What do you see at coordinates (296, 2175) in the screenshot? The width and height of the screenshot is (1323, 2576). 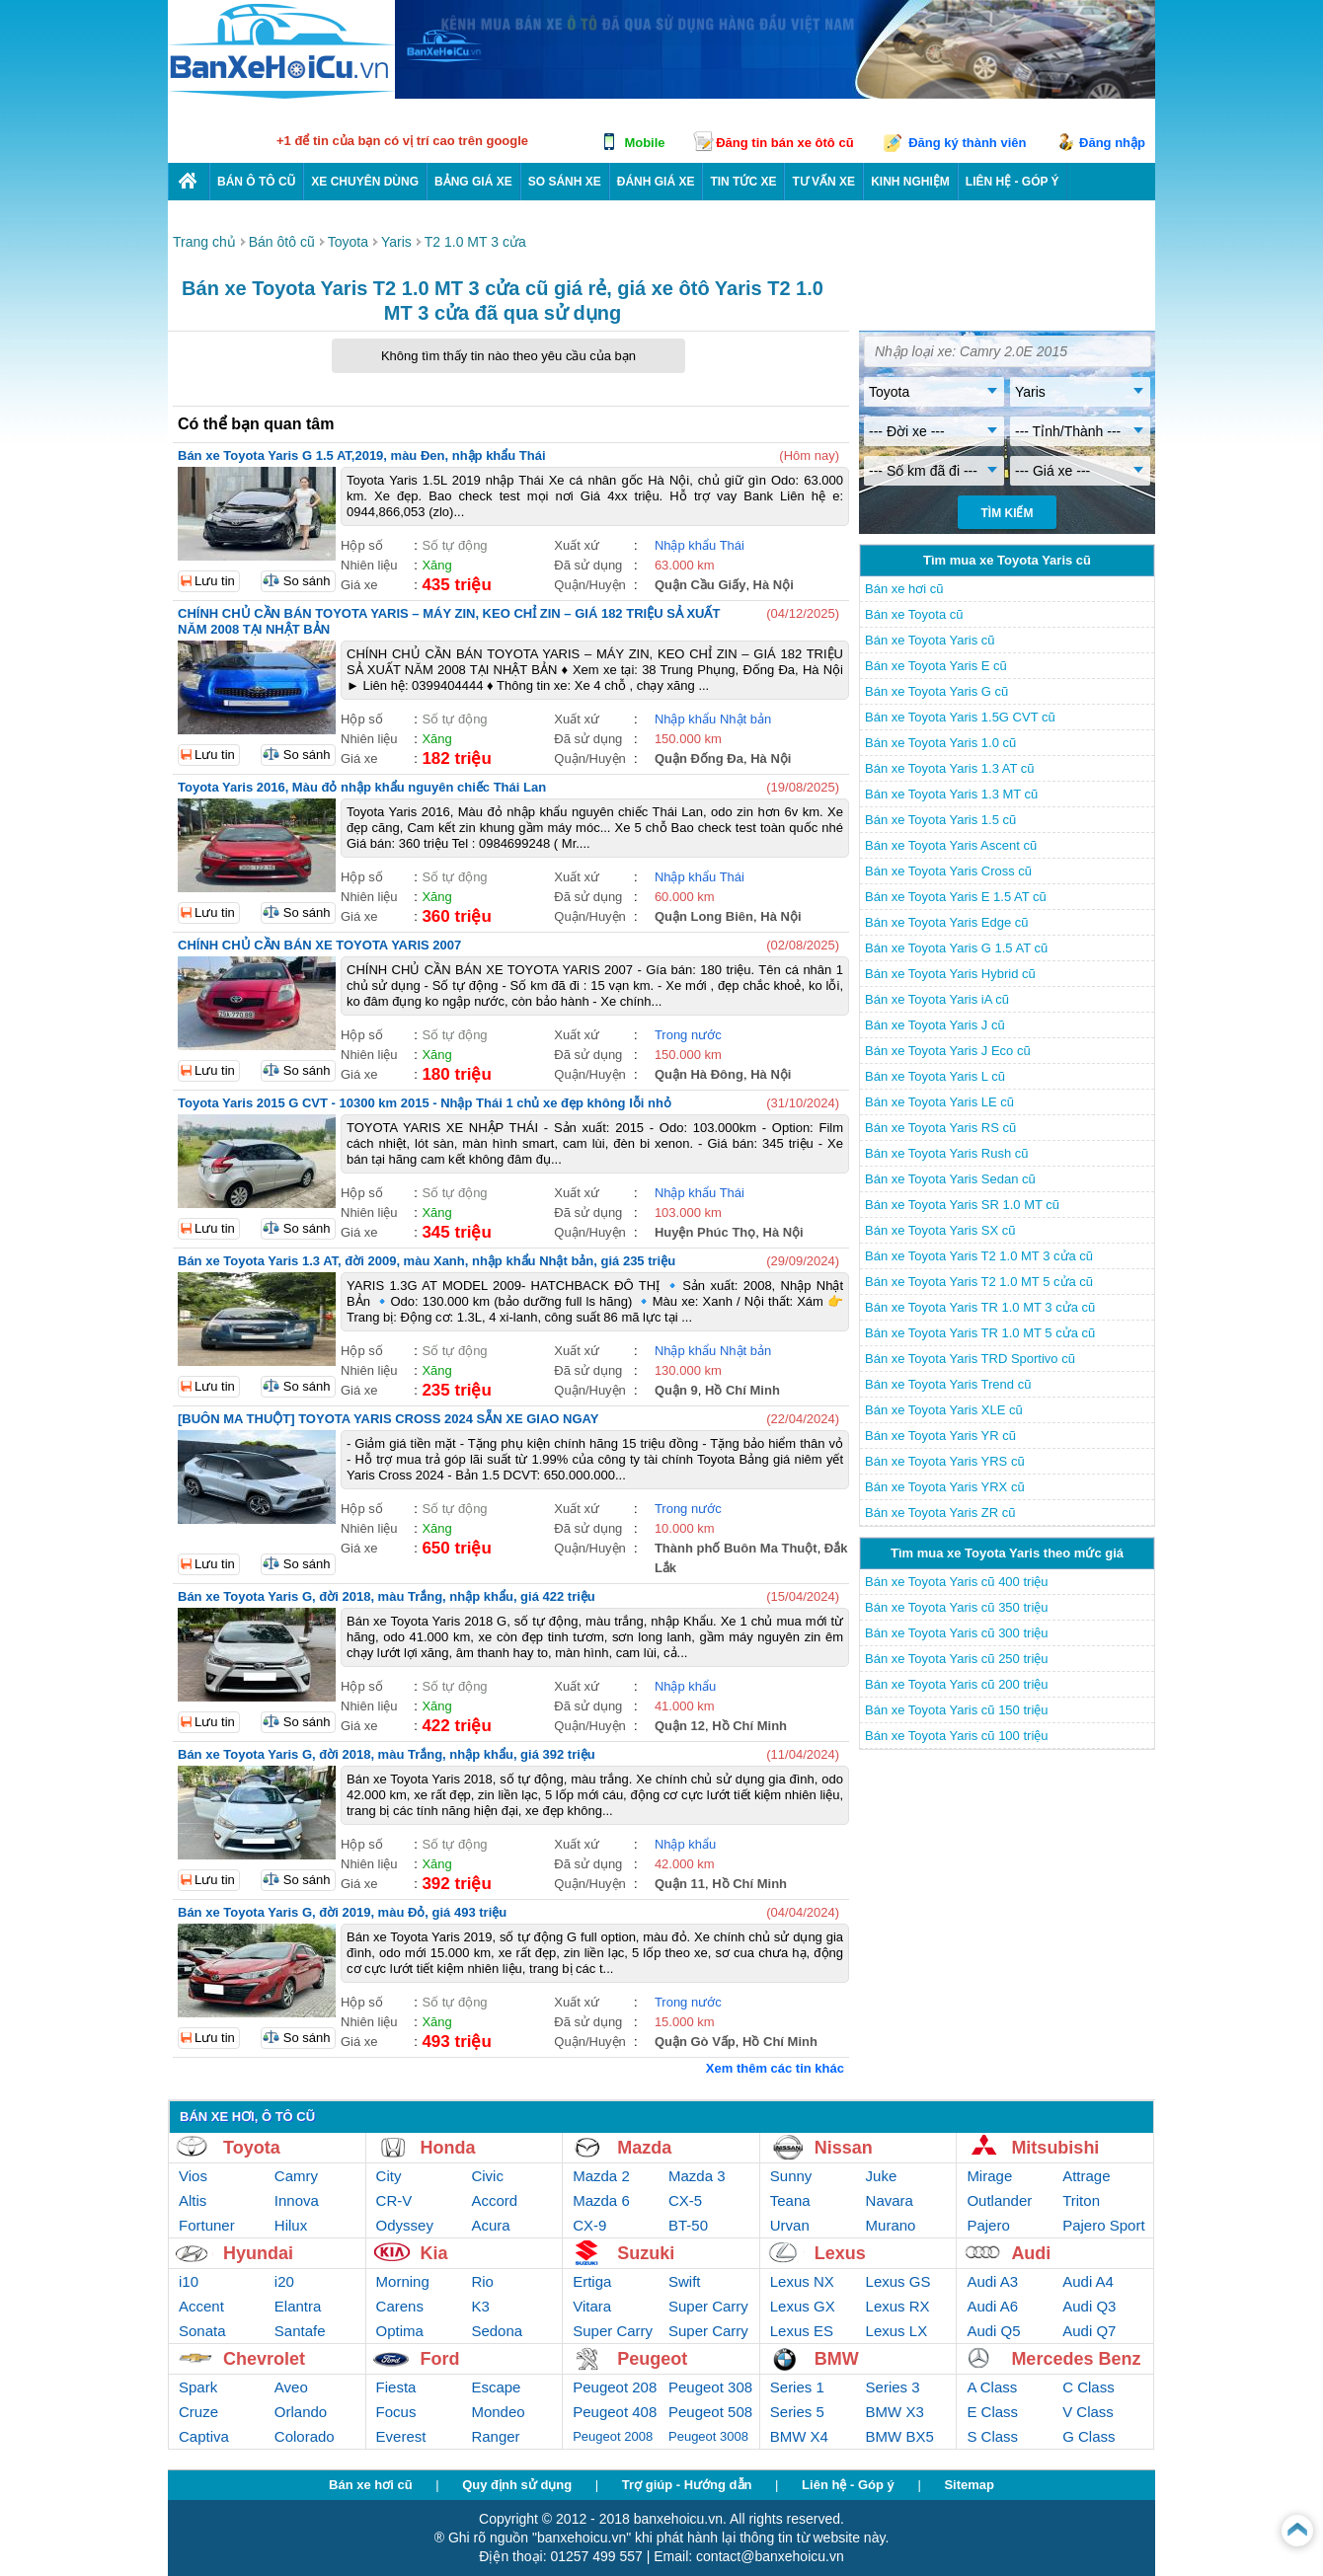 I see `Camry` at bounding box center [296, 2175].